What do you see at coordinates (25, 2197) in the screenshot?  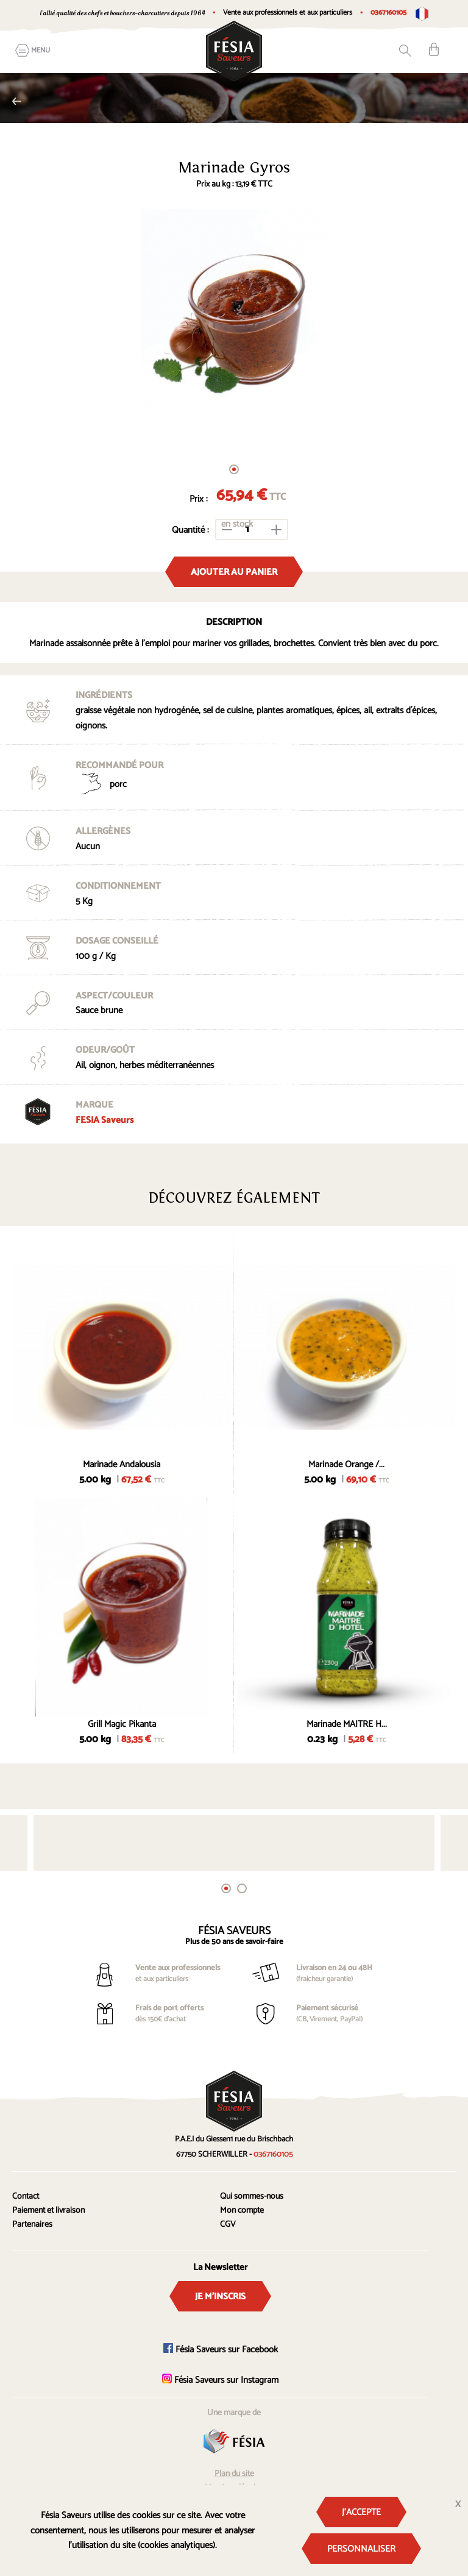 I see `Contact` at bounding box center [25, 2197].